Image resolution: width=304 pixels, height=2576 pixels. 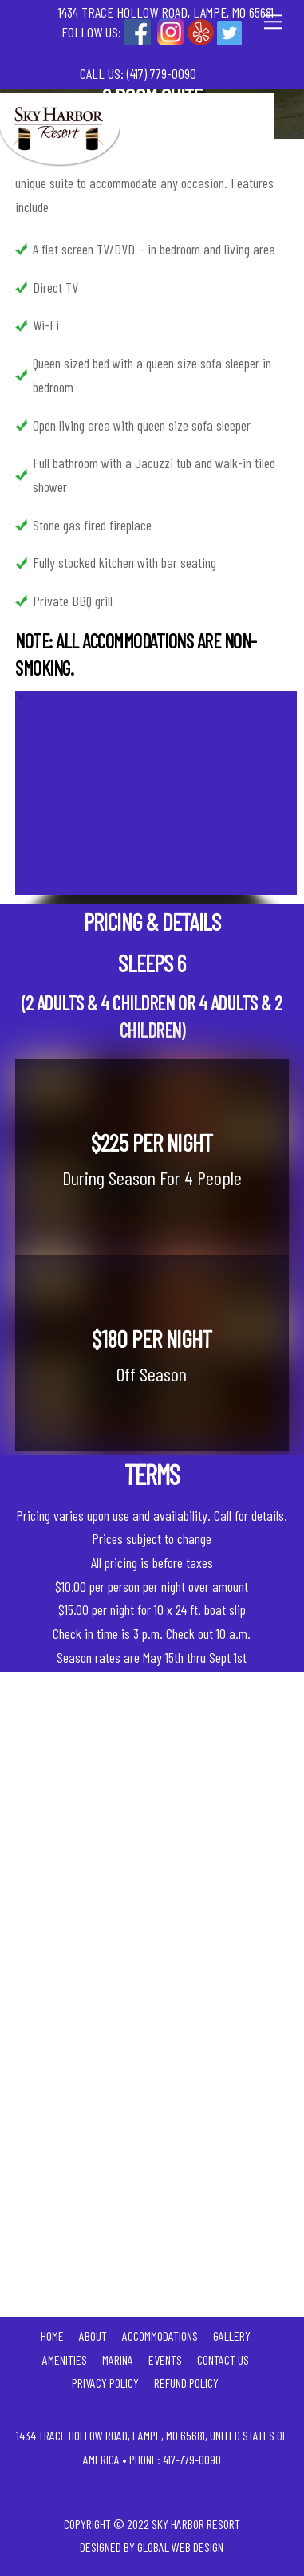 I want to click on Accommodations, so click(x=160, y=2335).